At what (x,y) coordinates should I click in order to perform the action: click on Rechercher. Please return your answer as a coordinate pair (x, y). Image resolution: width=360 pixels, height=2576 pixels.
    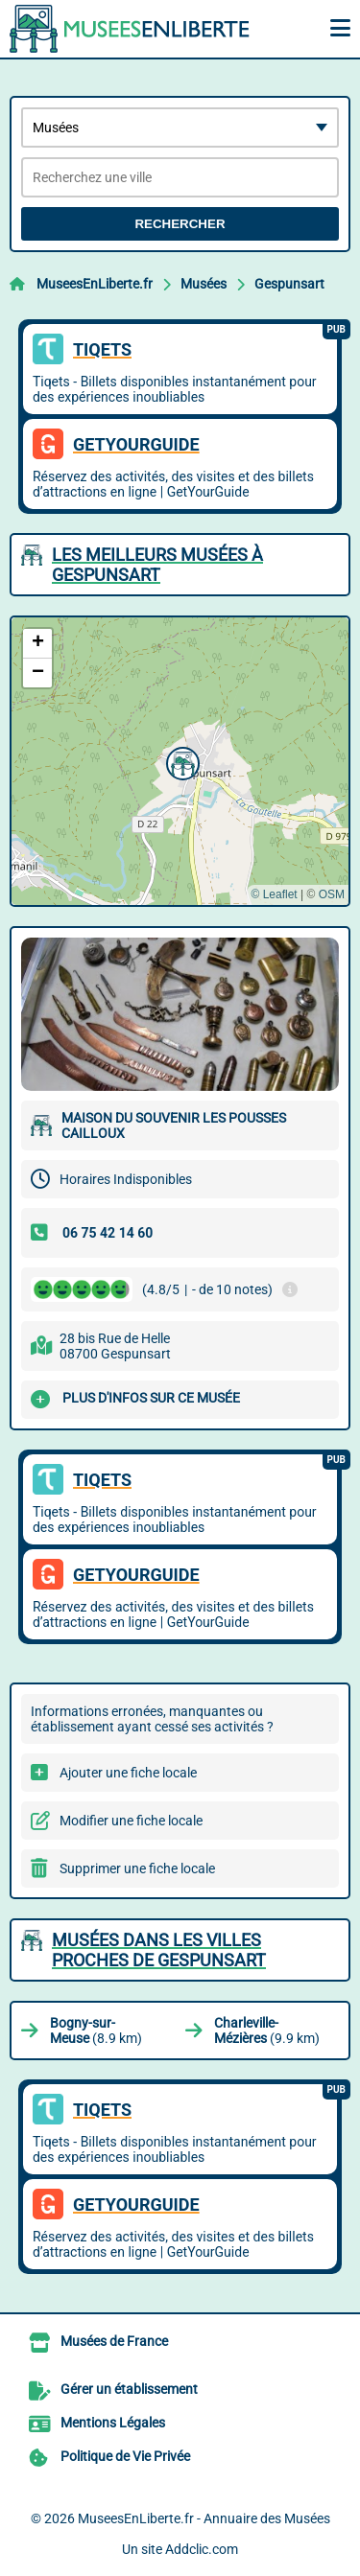
    Looking at the image, I should click on (179, 224).